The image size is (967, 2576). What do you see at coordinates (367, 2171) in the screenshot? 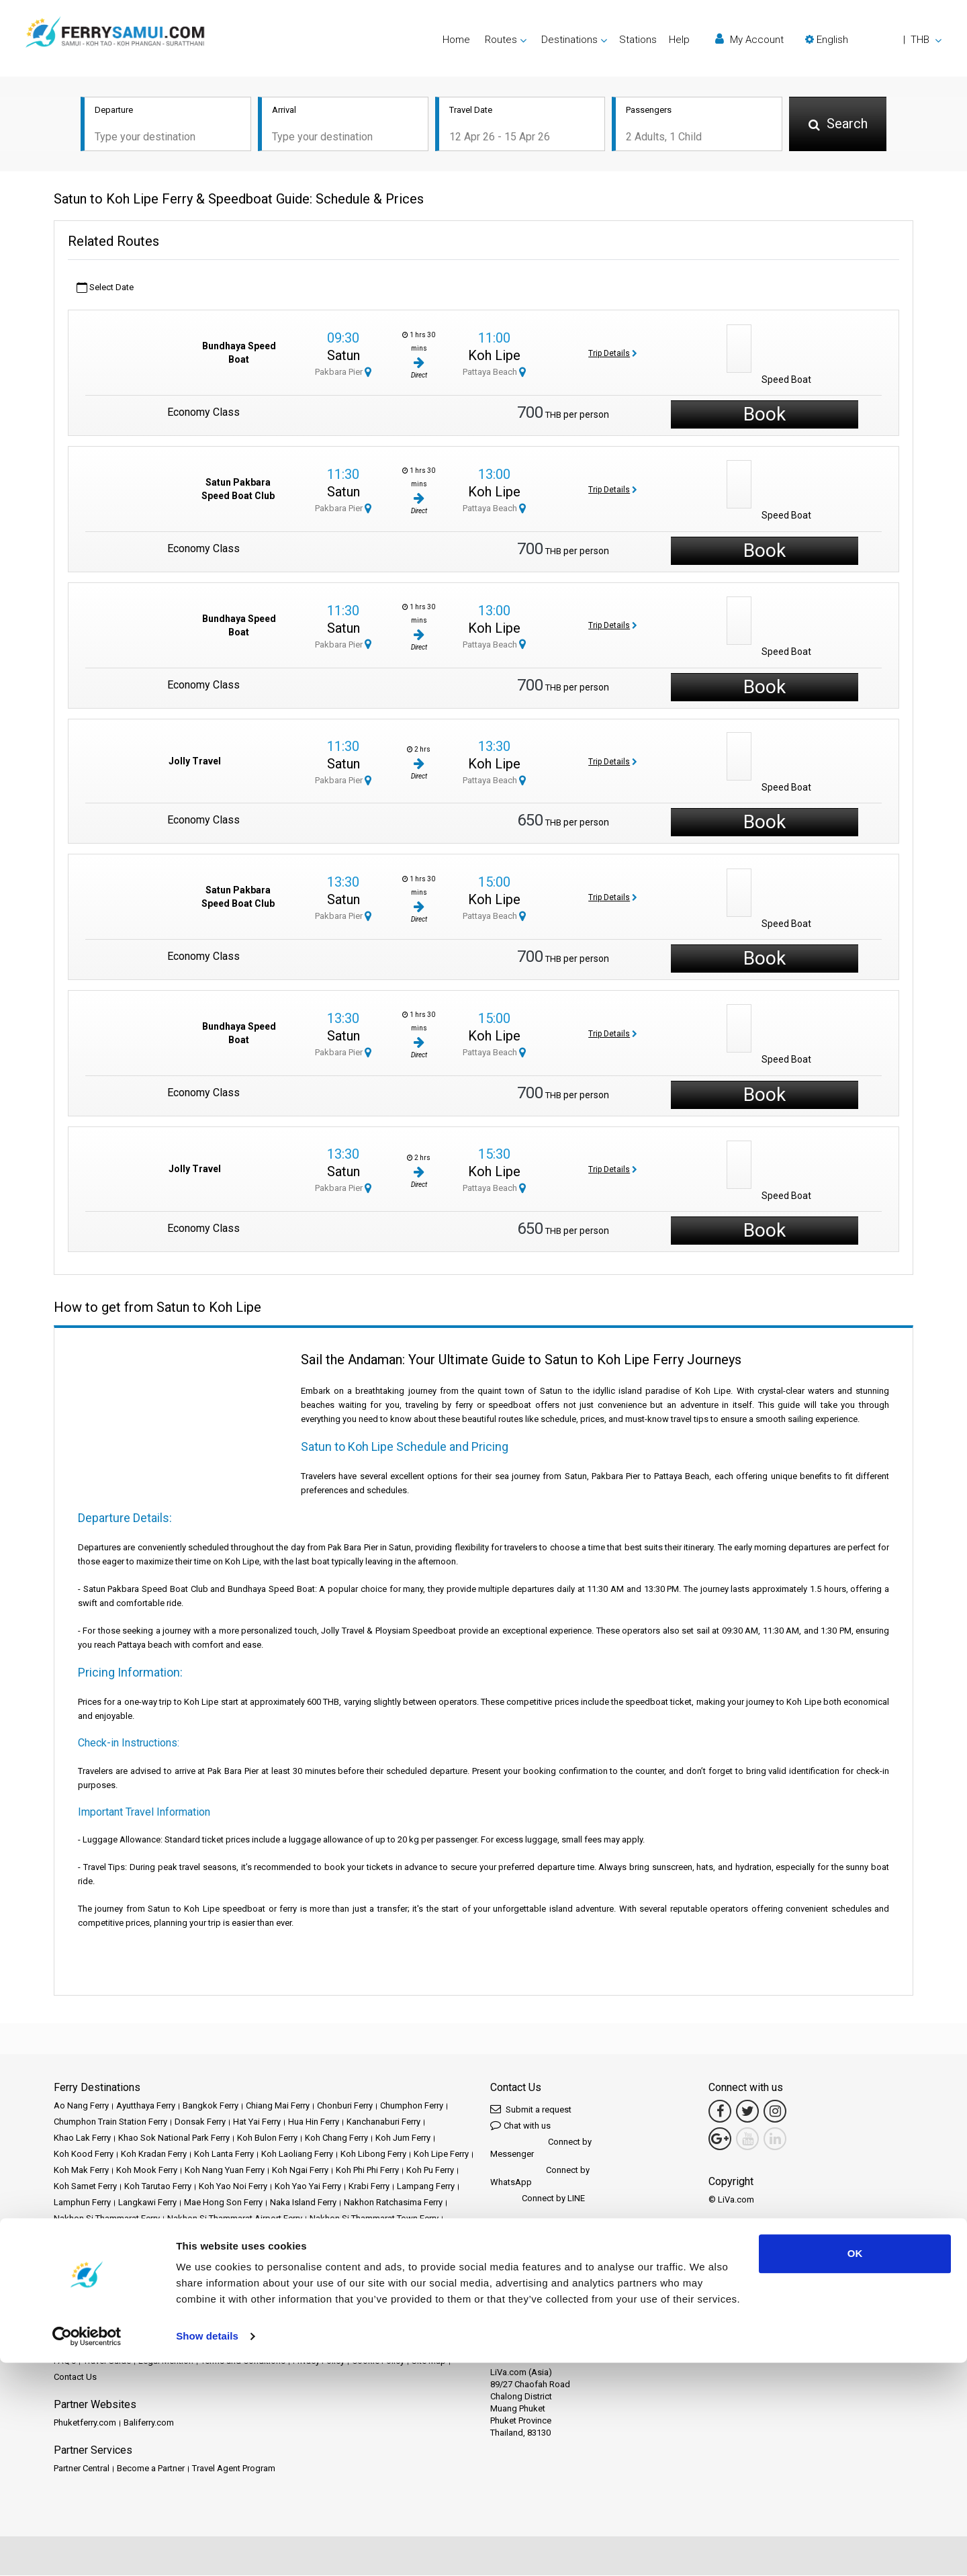
I see `Koh Phi Phi Ferry` at bounding box center [367, 2171].